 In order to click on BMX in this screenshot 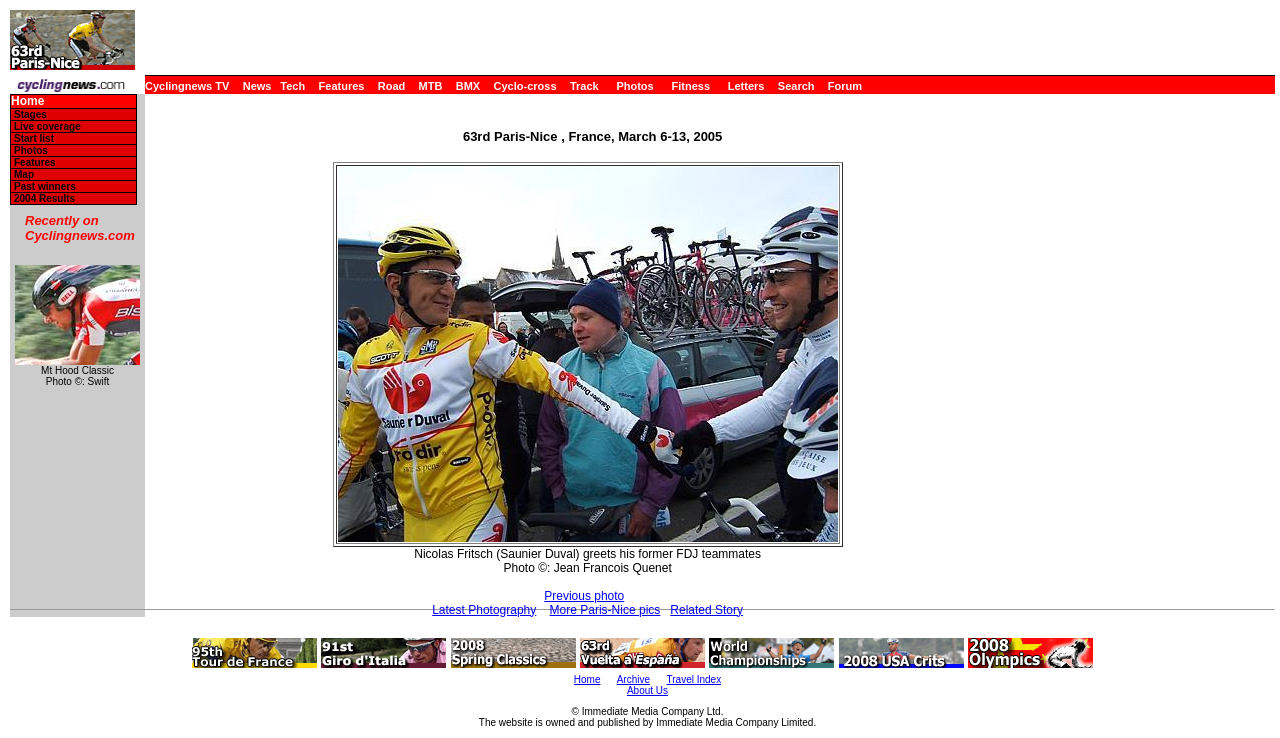, I will do `click(468, 86)`.